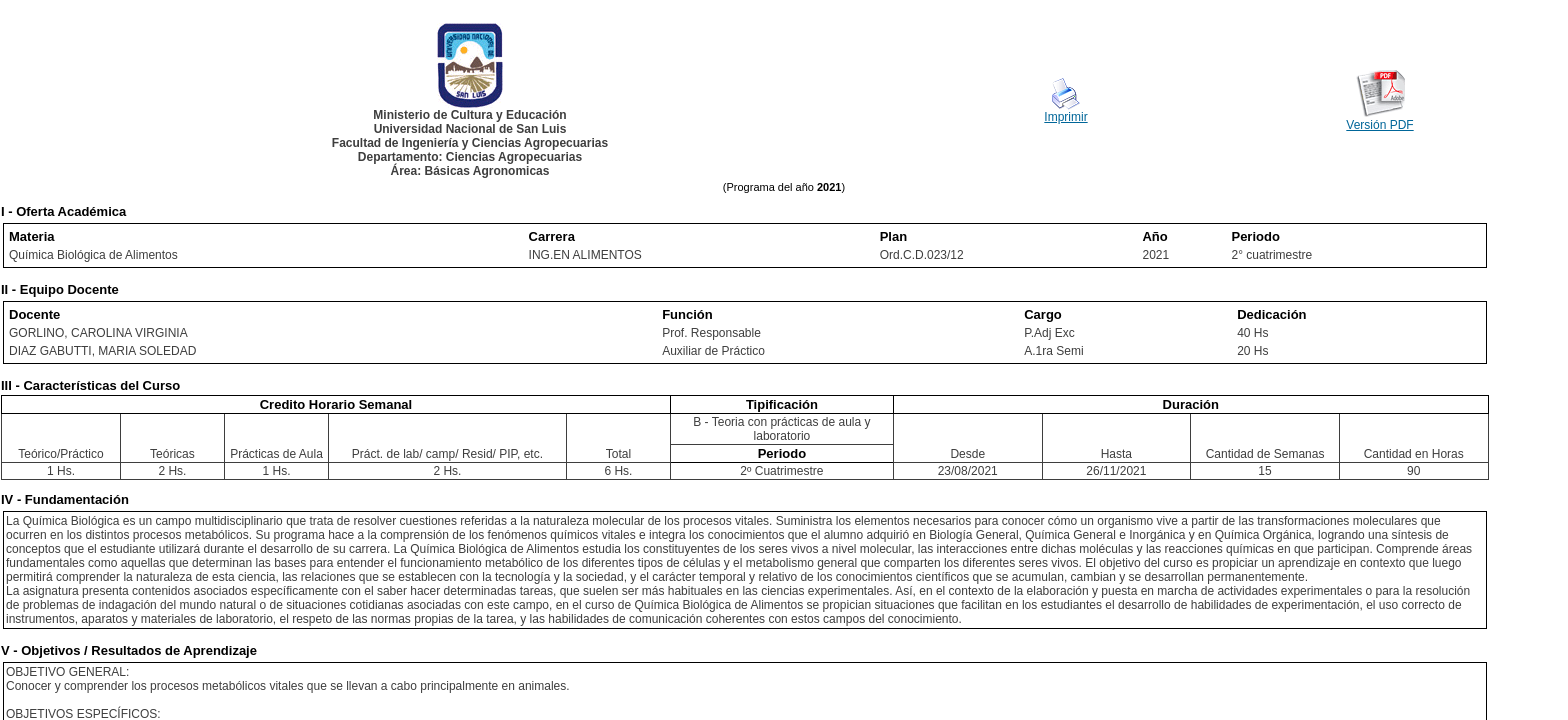 The height and width of the screenshot is (720, 1568). I want to click on Versión PDF, so click(1379, 125).